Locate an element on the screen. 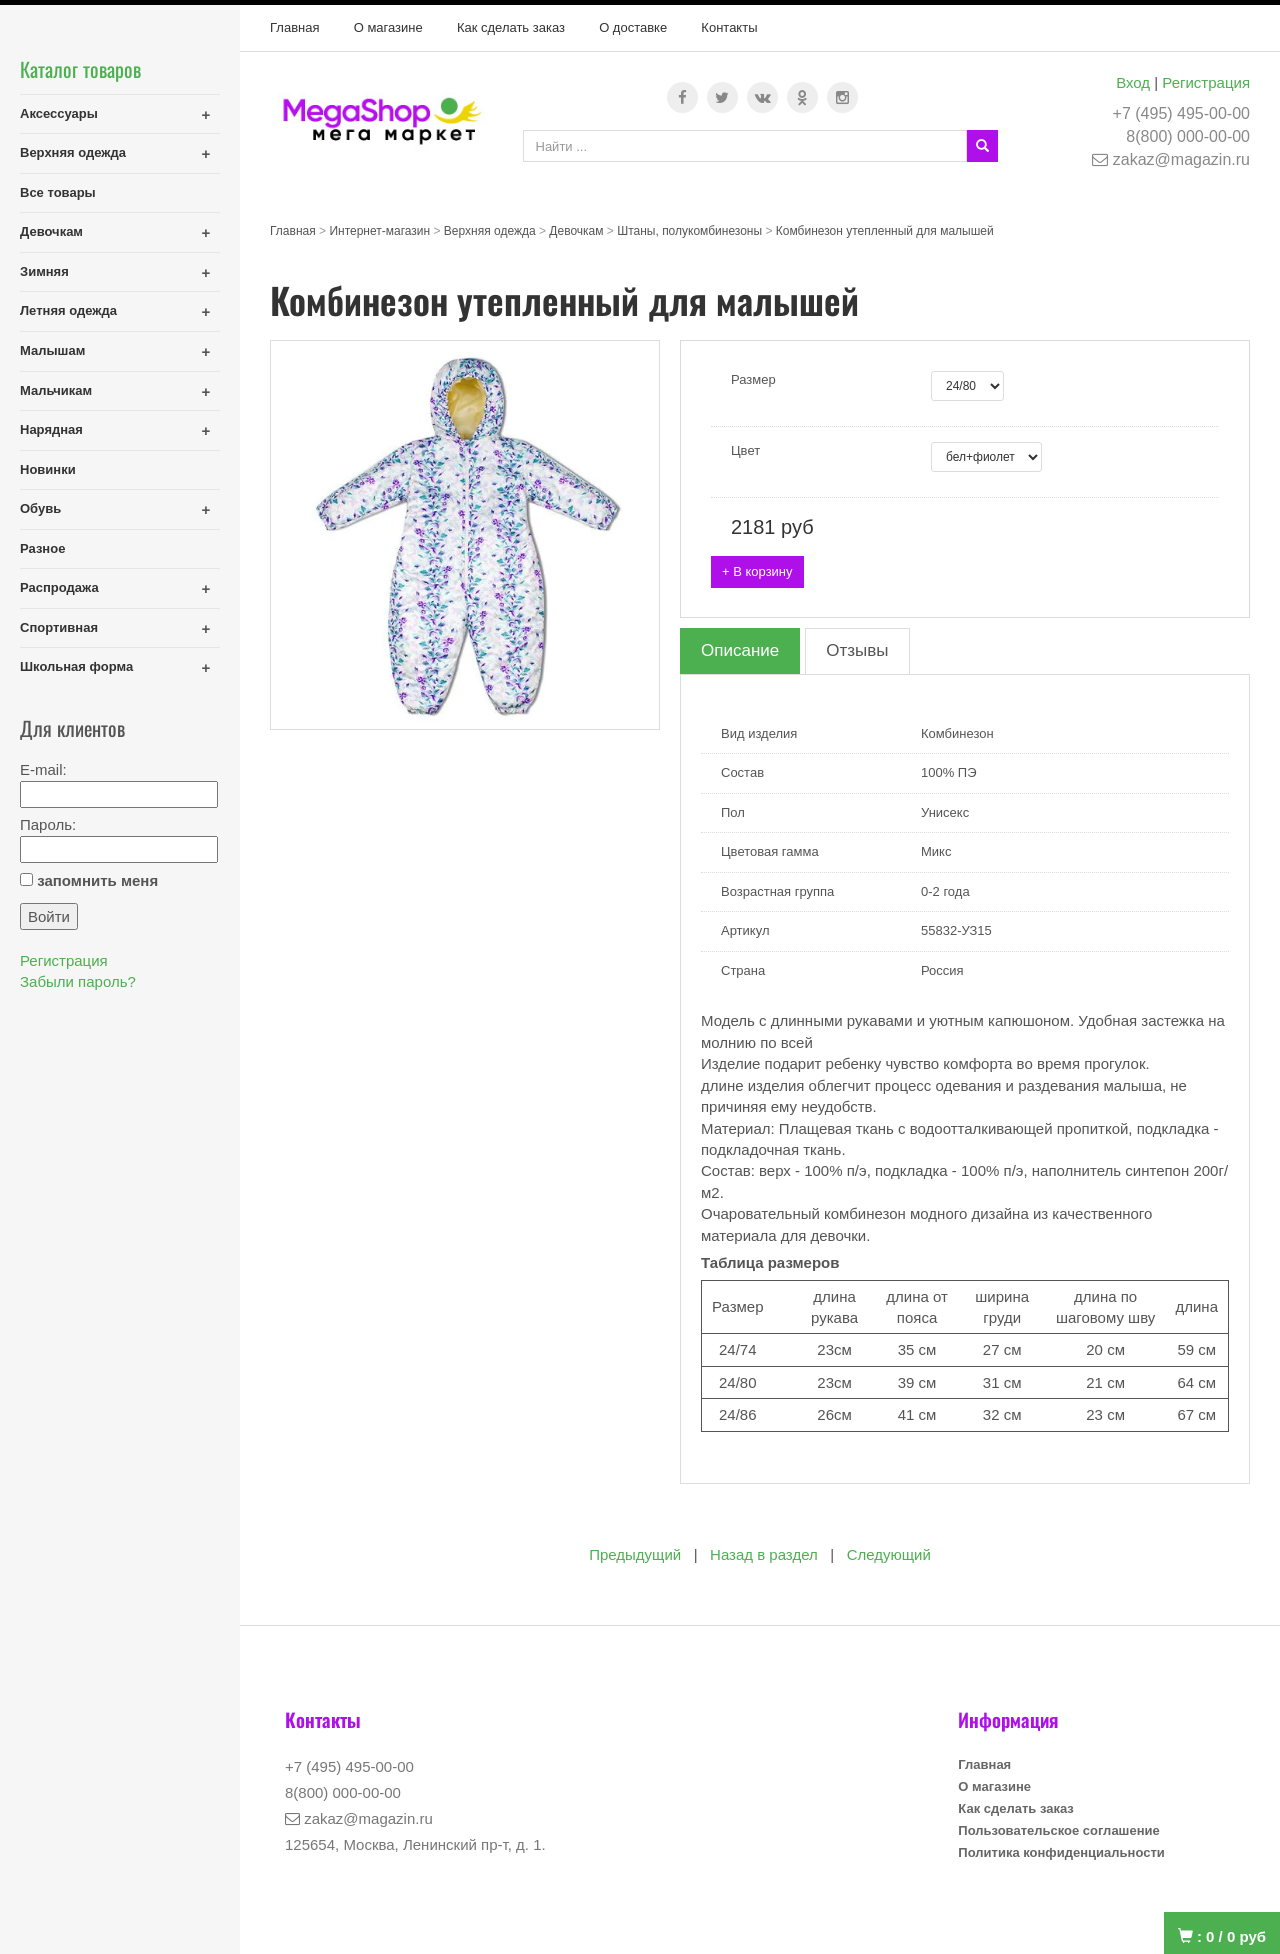  Зимняя is located at coordinates (44, 271).